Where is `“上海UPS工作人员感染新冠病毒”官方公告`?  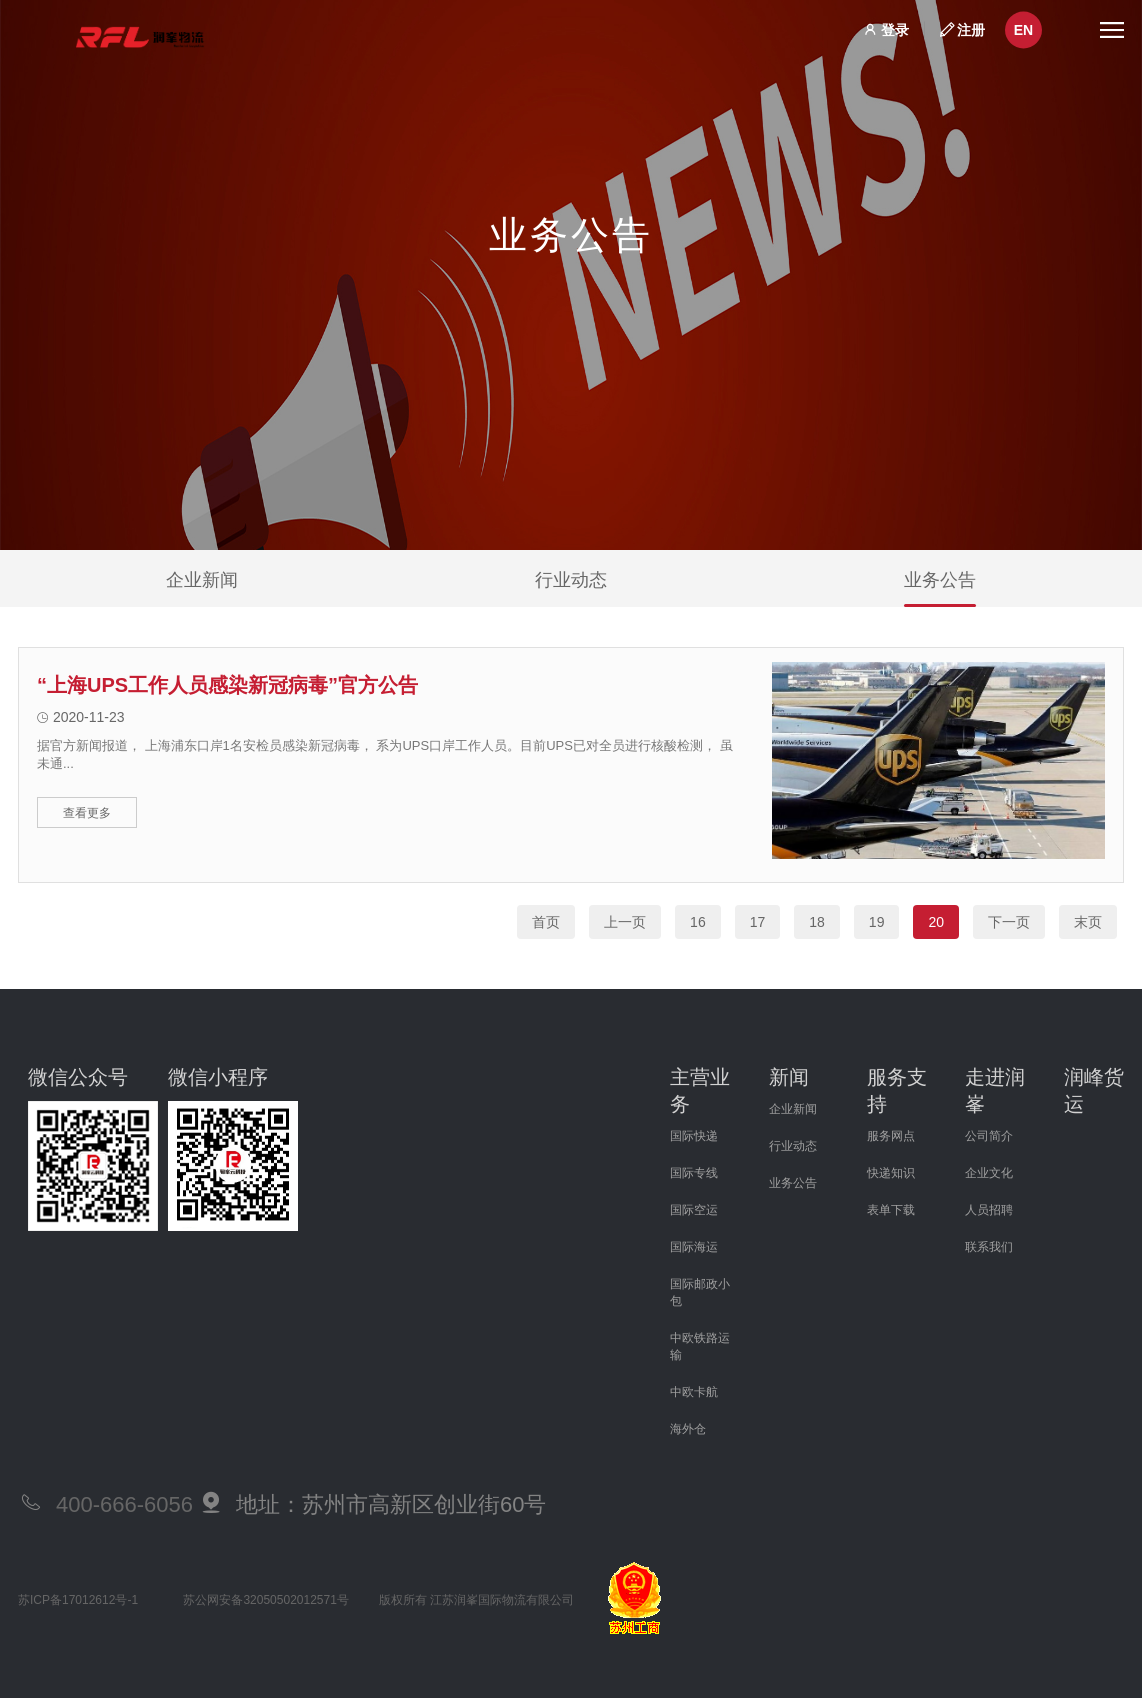 “上海UPS工作人员感染新冠病毒”官方公告 is located at coordinates (227, 685).